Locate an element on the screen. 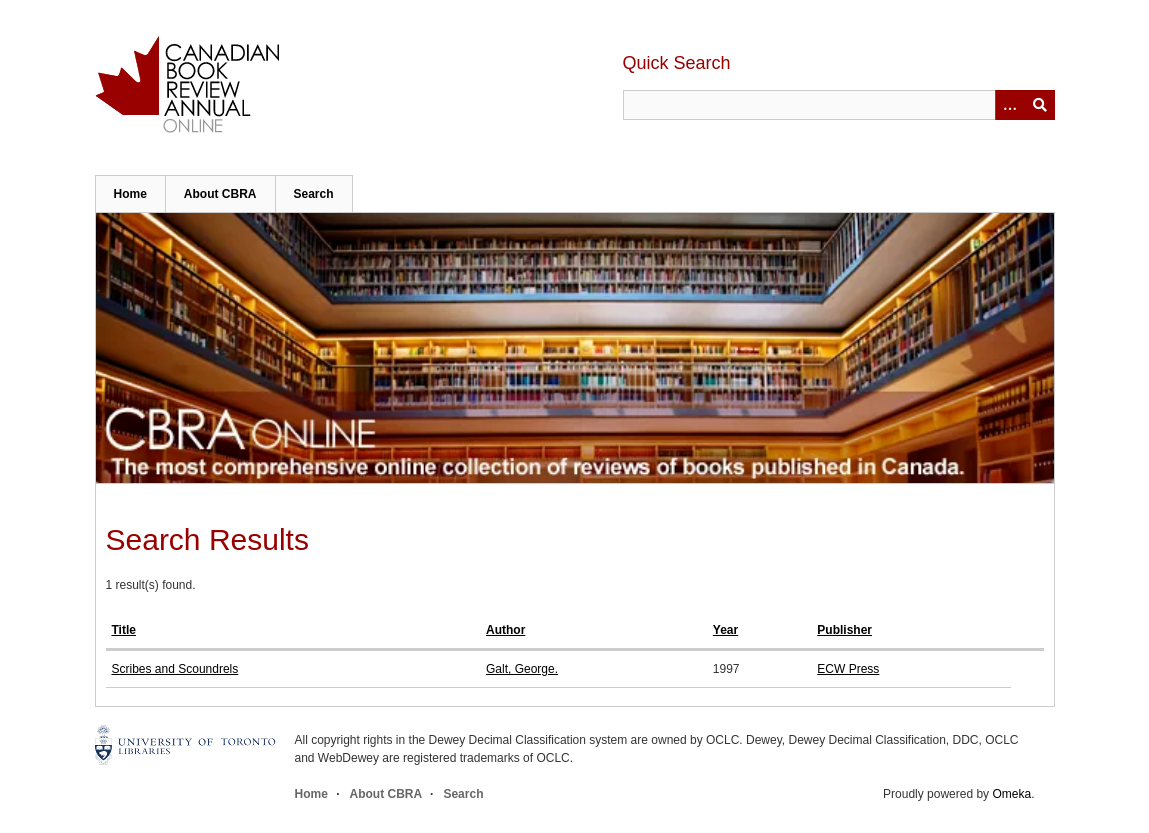 The width and height of the screenshot is (1149, 833). [Options] is located at coordinates (1010, 105).